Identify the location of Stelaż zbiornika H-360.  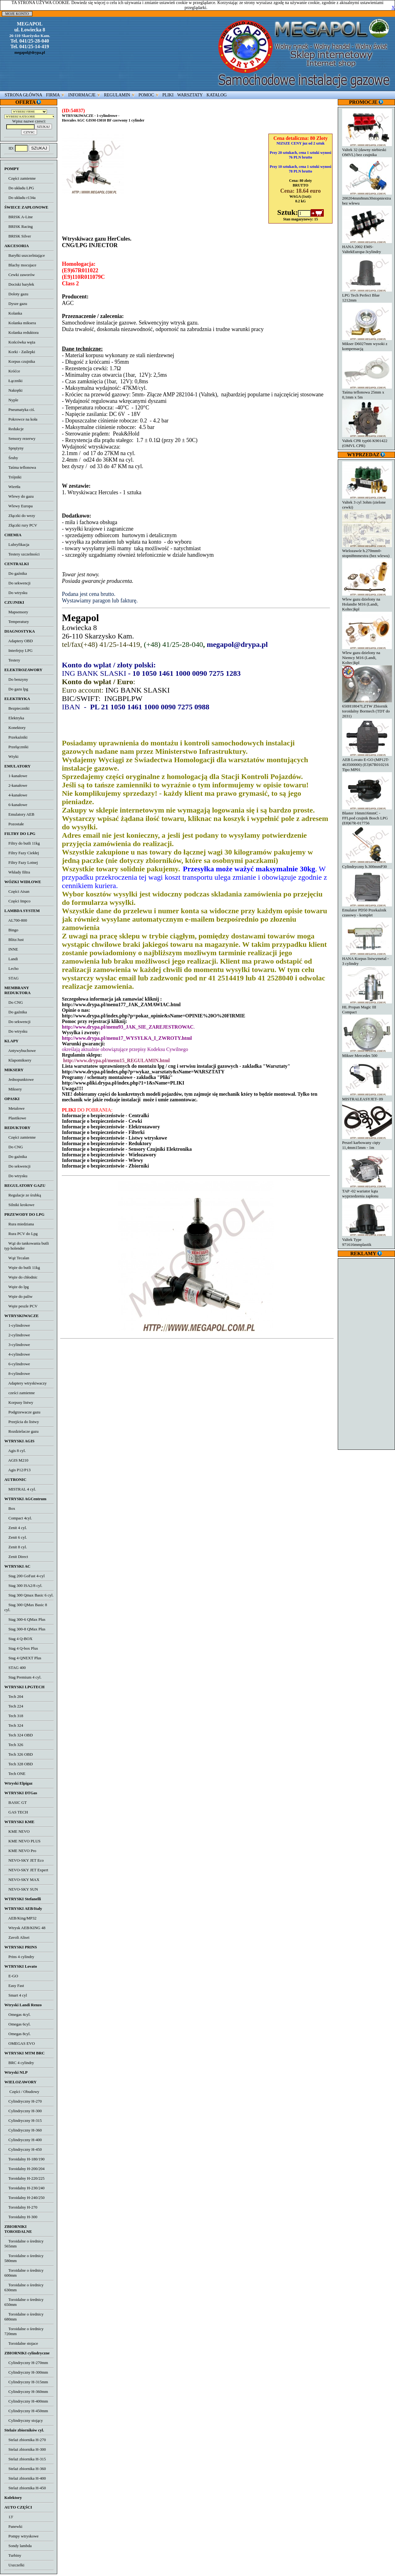
(25, 2468).